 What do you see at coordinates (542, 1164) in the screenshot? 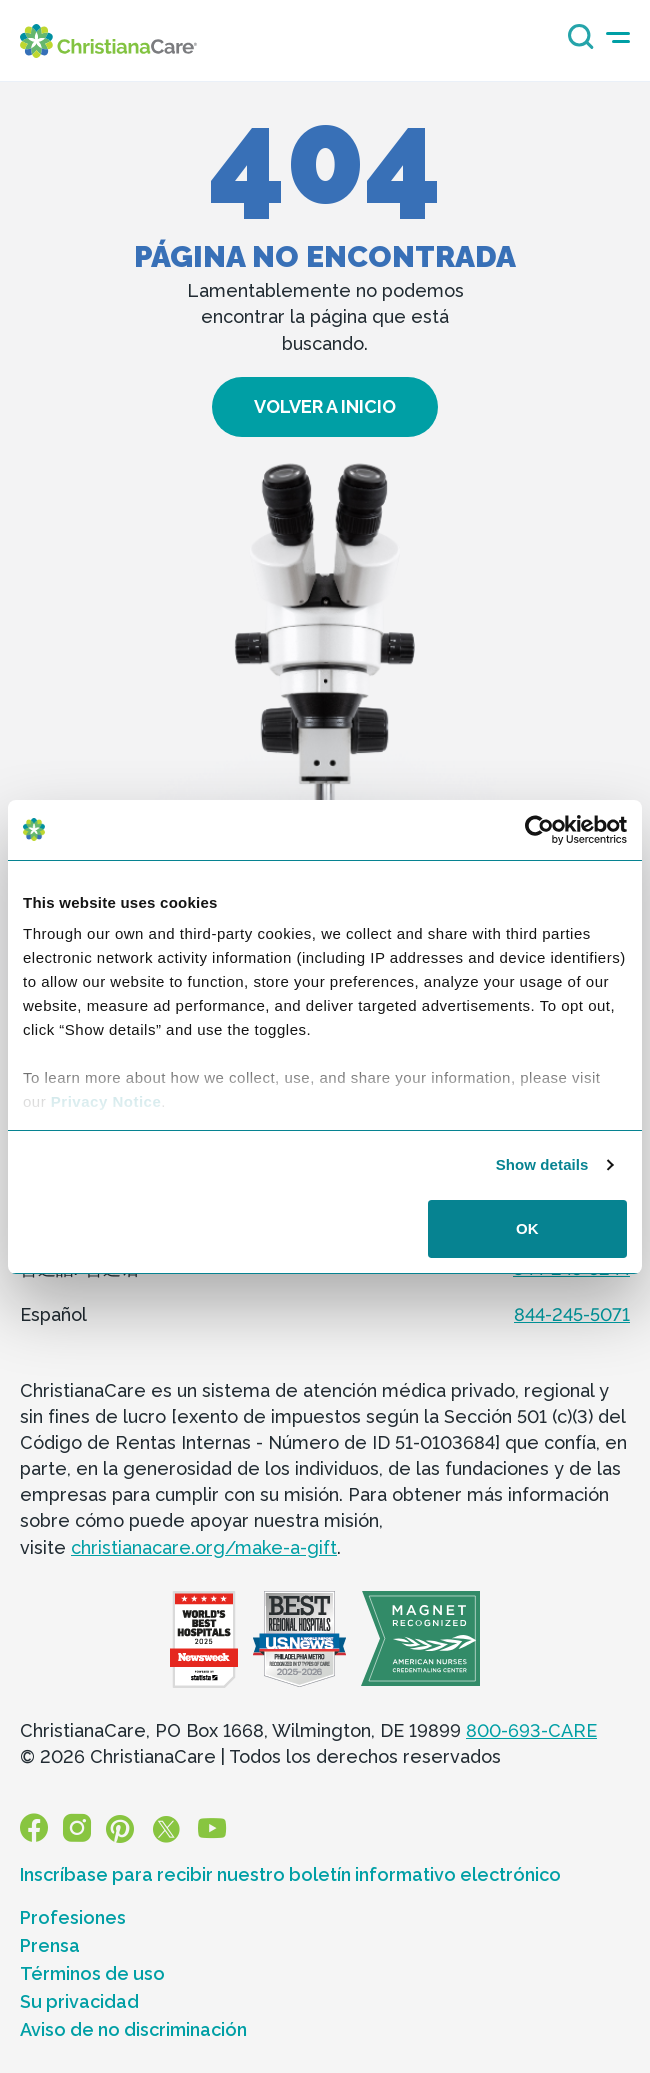
I see `Show details` at bounding box center [542, 1164].